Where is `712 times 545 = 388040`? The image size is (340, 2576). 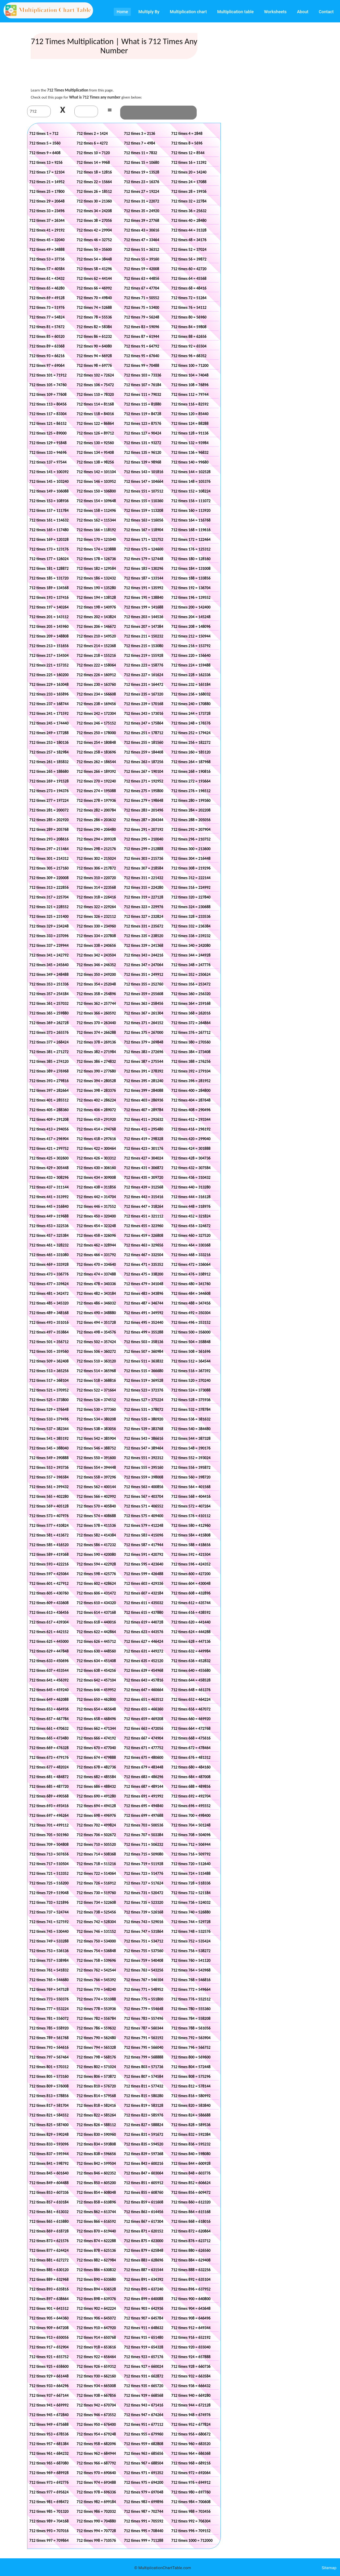 712 times 545 = 388040 is located at coordinates (48, 1448).